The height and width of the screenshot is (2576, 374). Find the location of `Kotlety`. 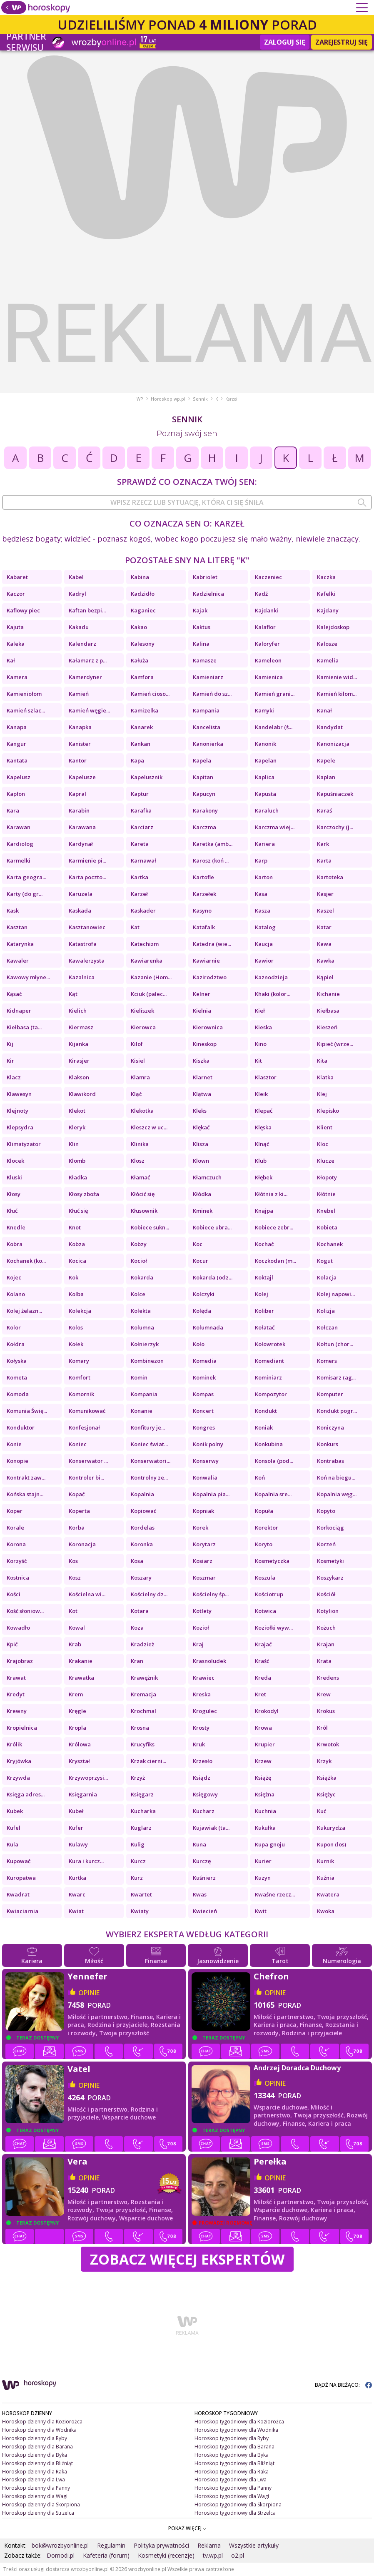

Kotlety is located at coordinates (202, 1611).